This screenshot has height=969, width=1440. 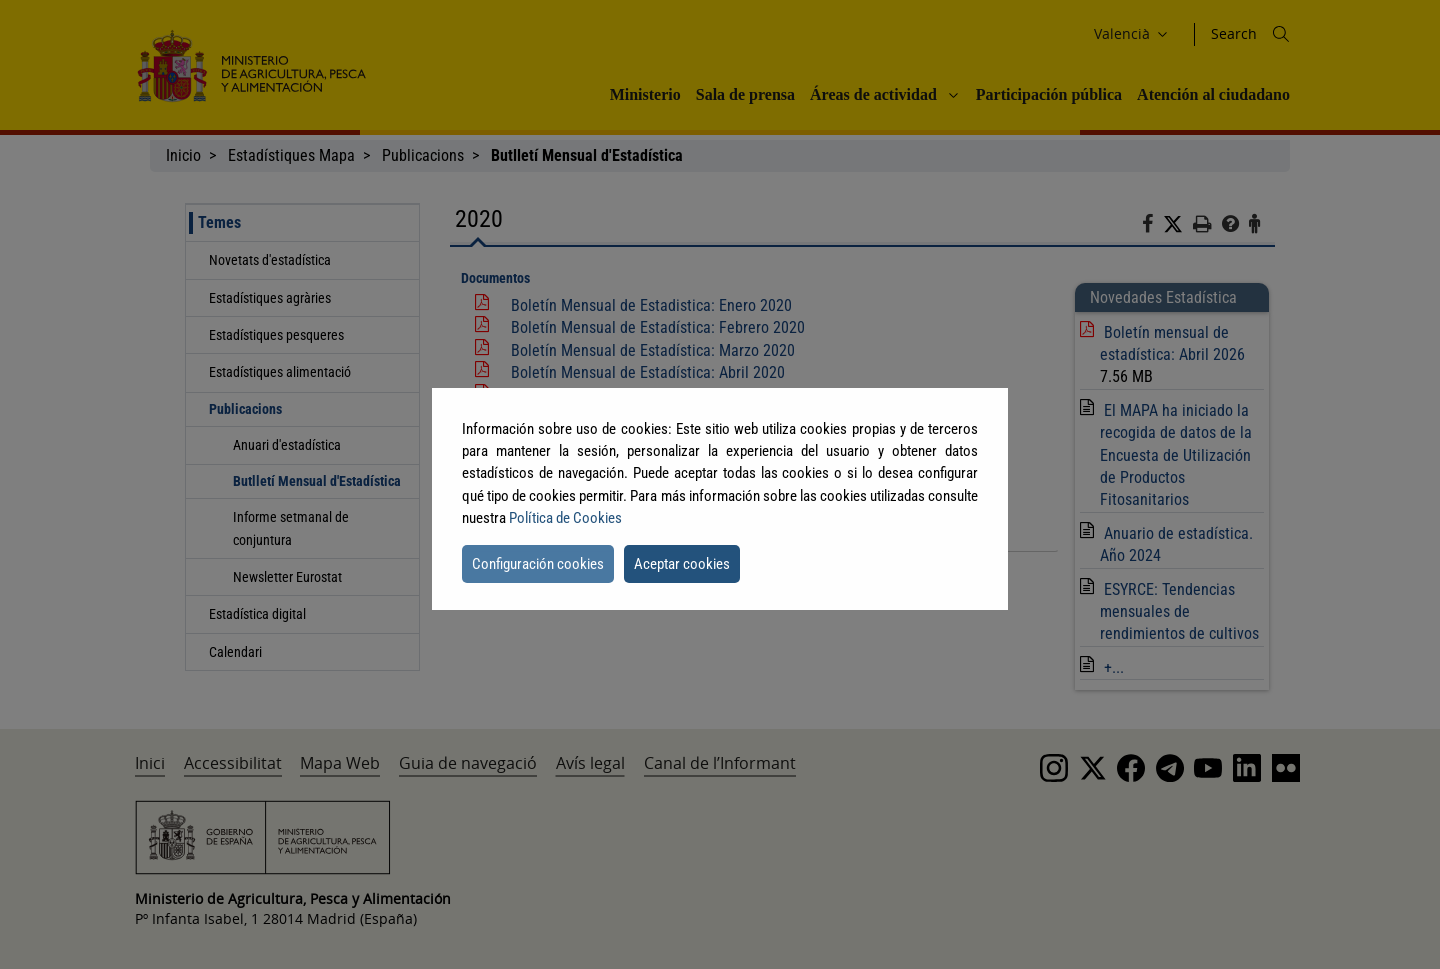 What do you see at coordinates (682, 564) in the screenshot?
I see `Aceptar cookies [button]` at bounding box center [682, 564].